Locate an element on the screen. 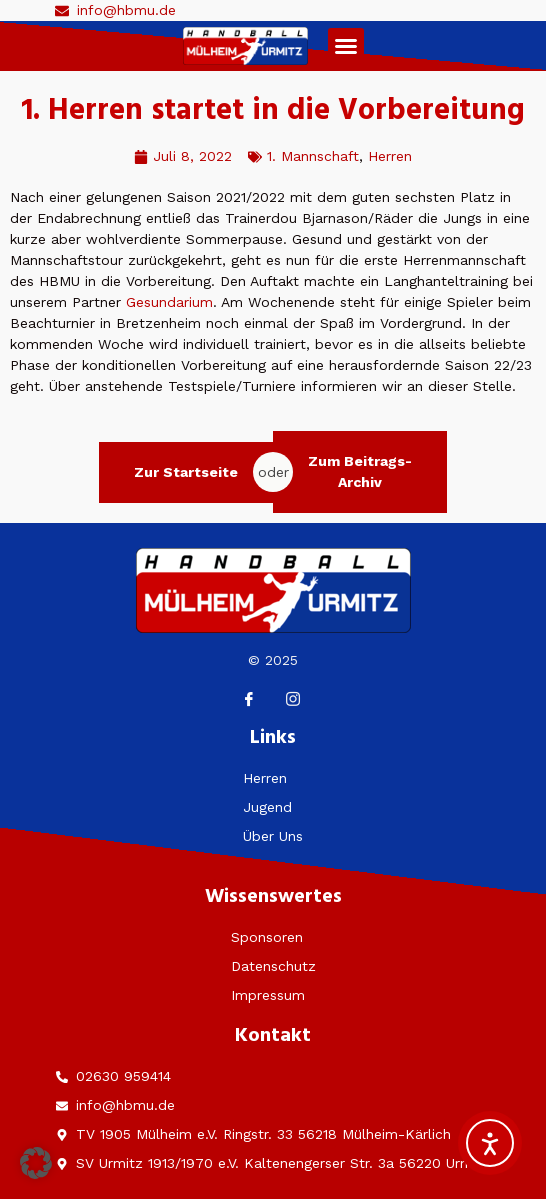 The width and height of the screenshot is (546, 1199). Gesundarium is located at coordinates (169, 302).